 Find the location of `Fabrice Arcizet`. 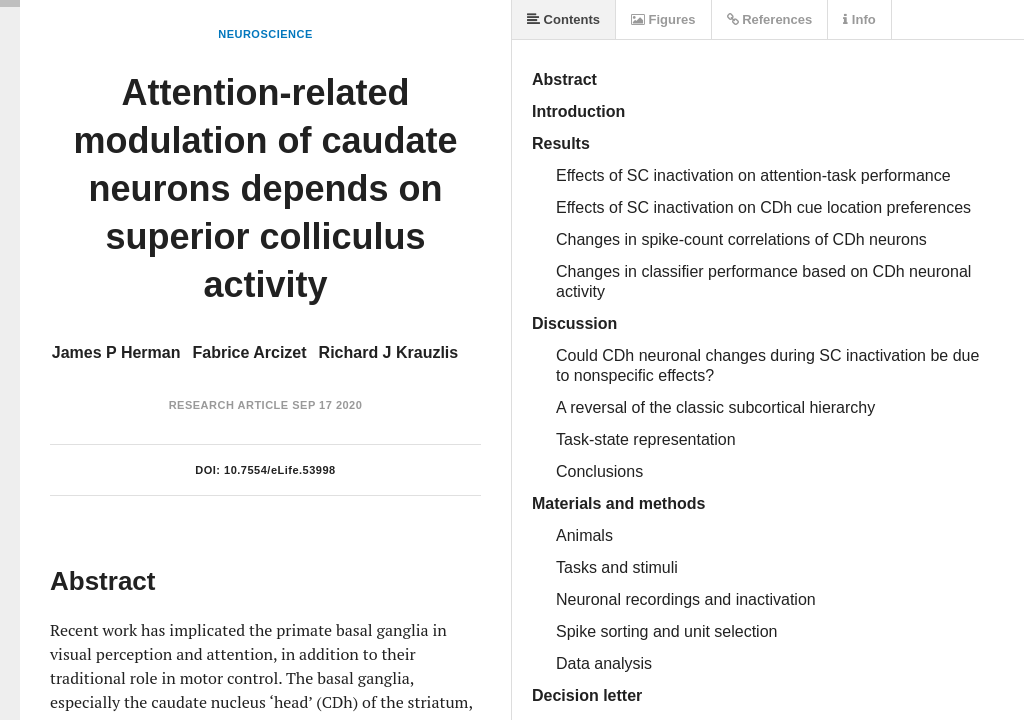

Fabrice Arcizet is located at coordinates (249, 352).